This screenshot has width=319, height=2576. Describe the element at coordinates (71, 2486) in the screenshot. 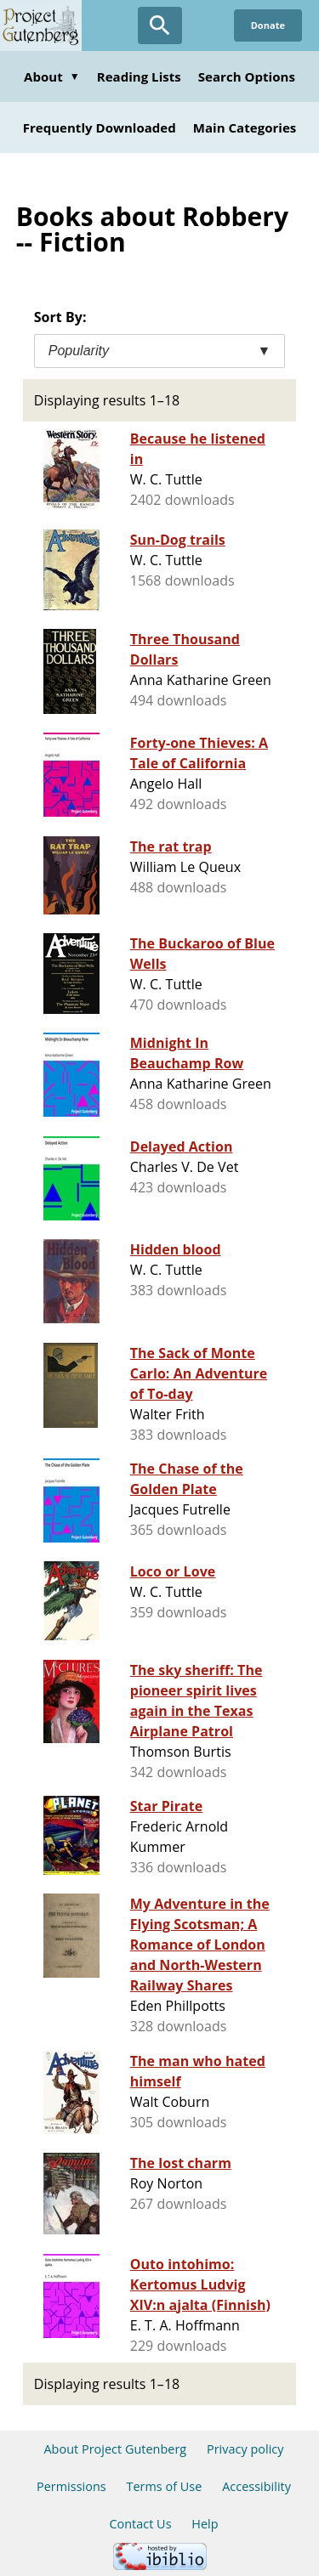

I see `Permissions` at that location.